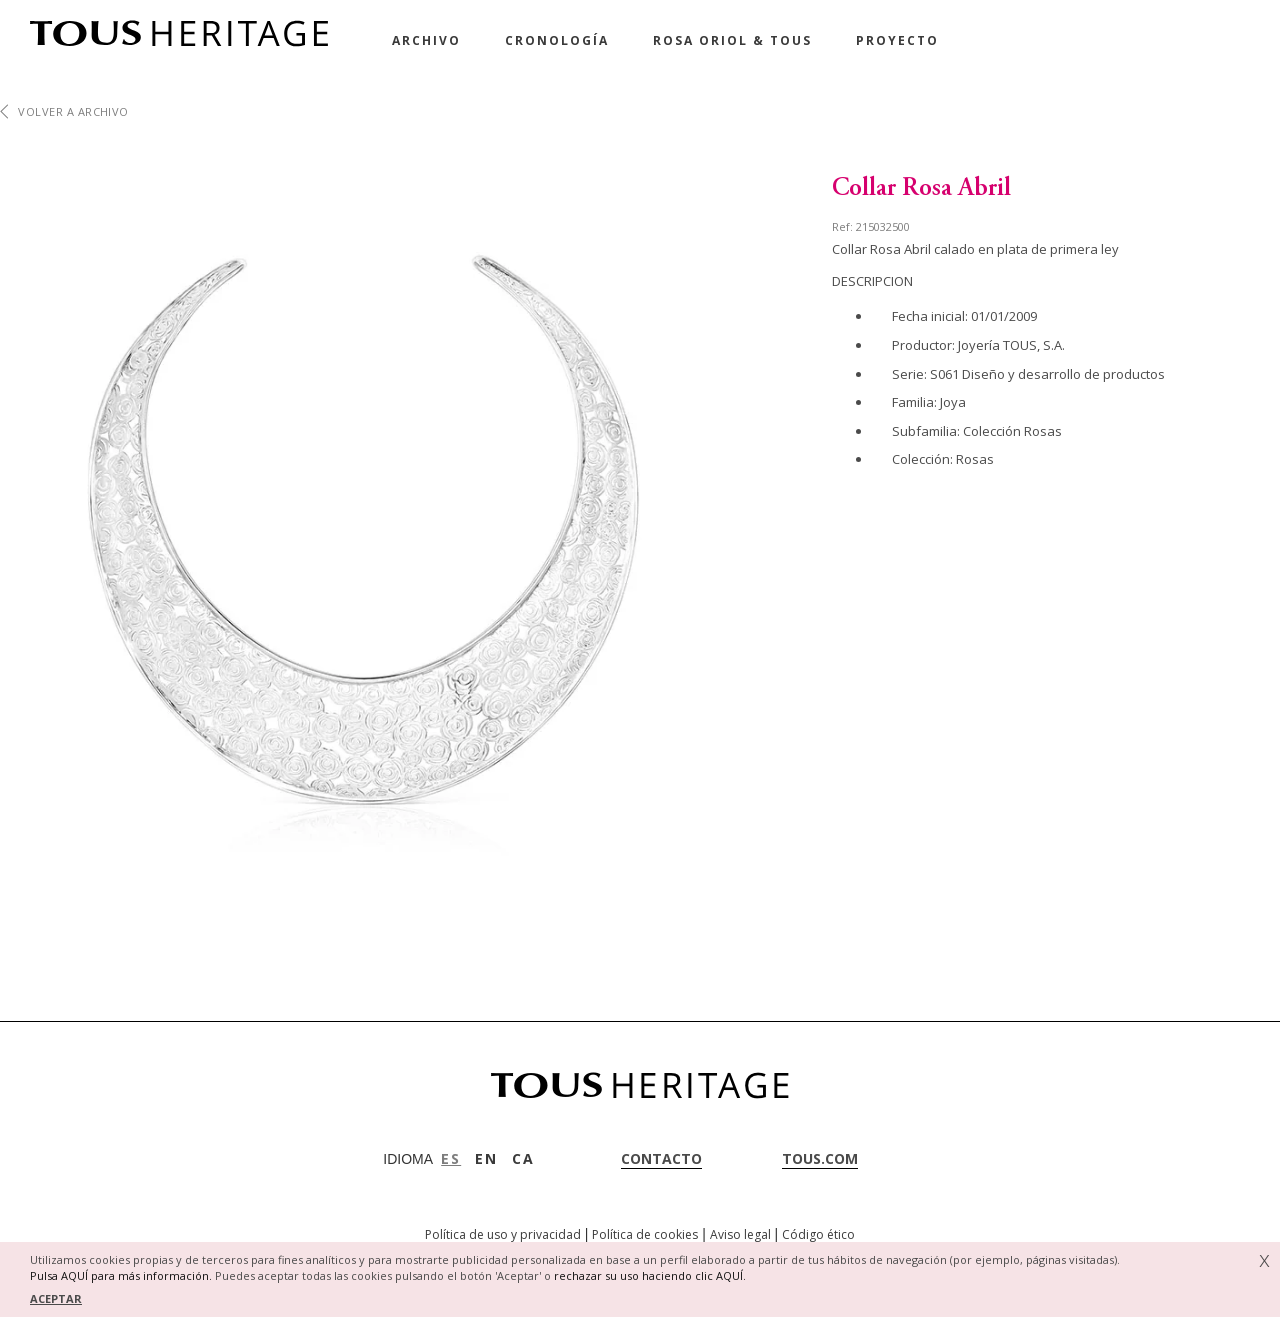  Describe the element at coordinates (503, 1234) in the screenshot. I see `Política de uso y privacidad` at that location.